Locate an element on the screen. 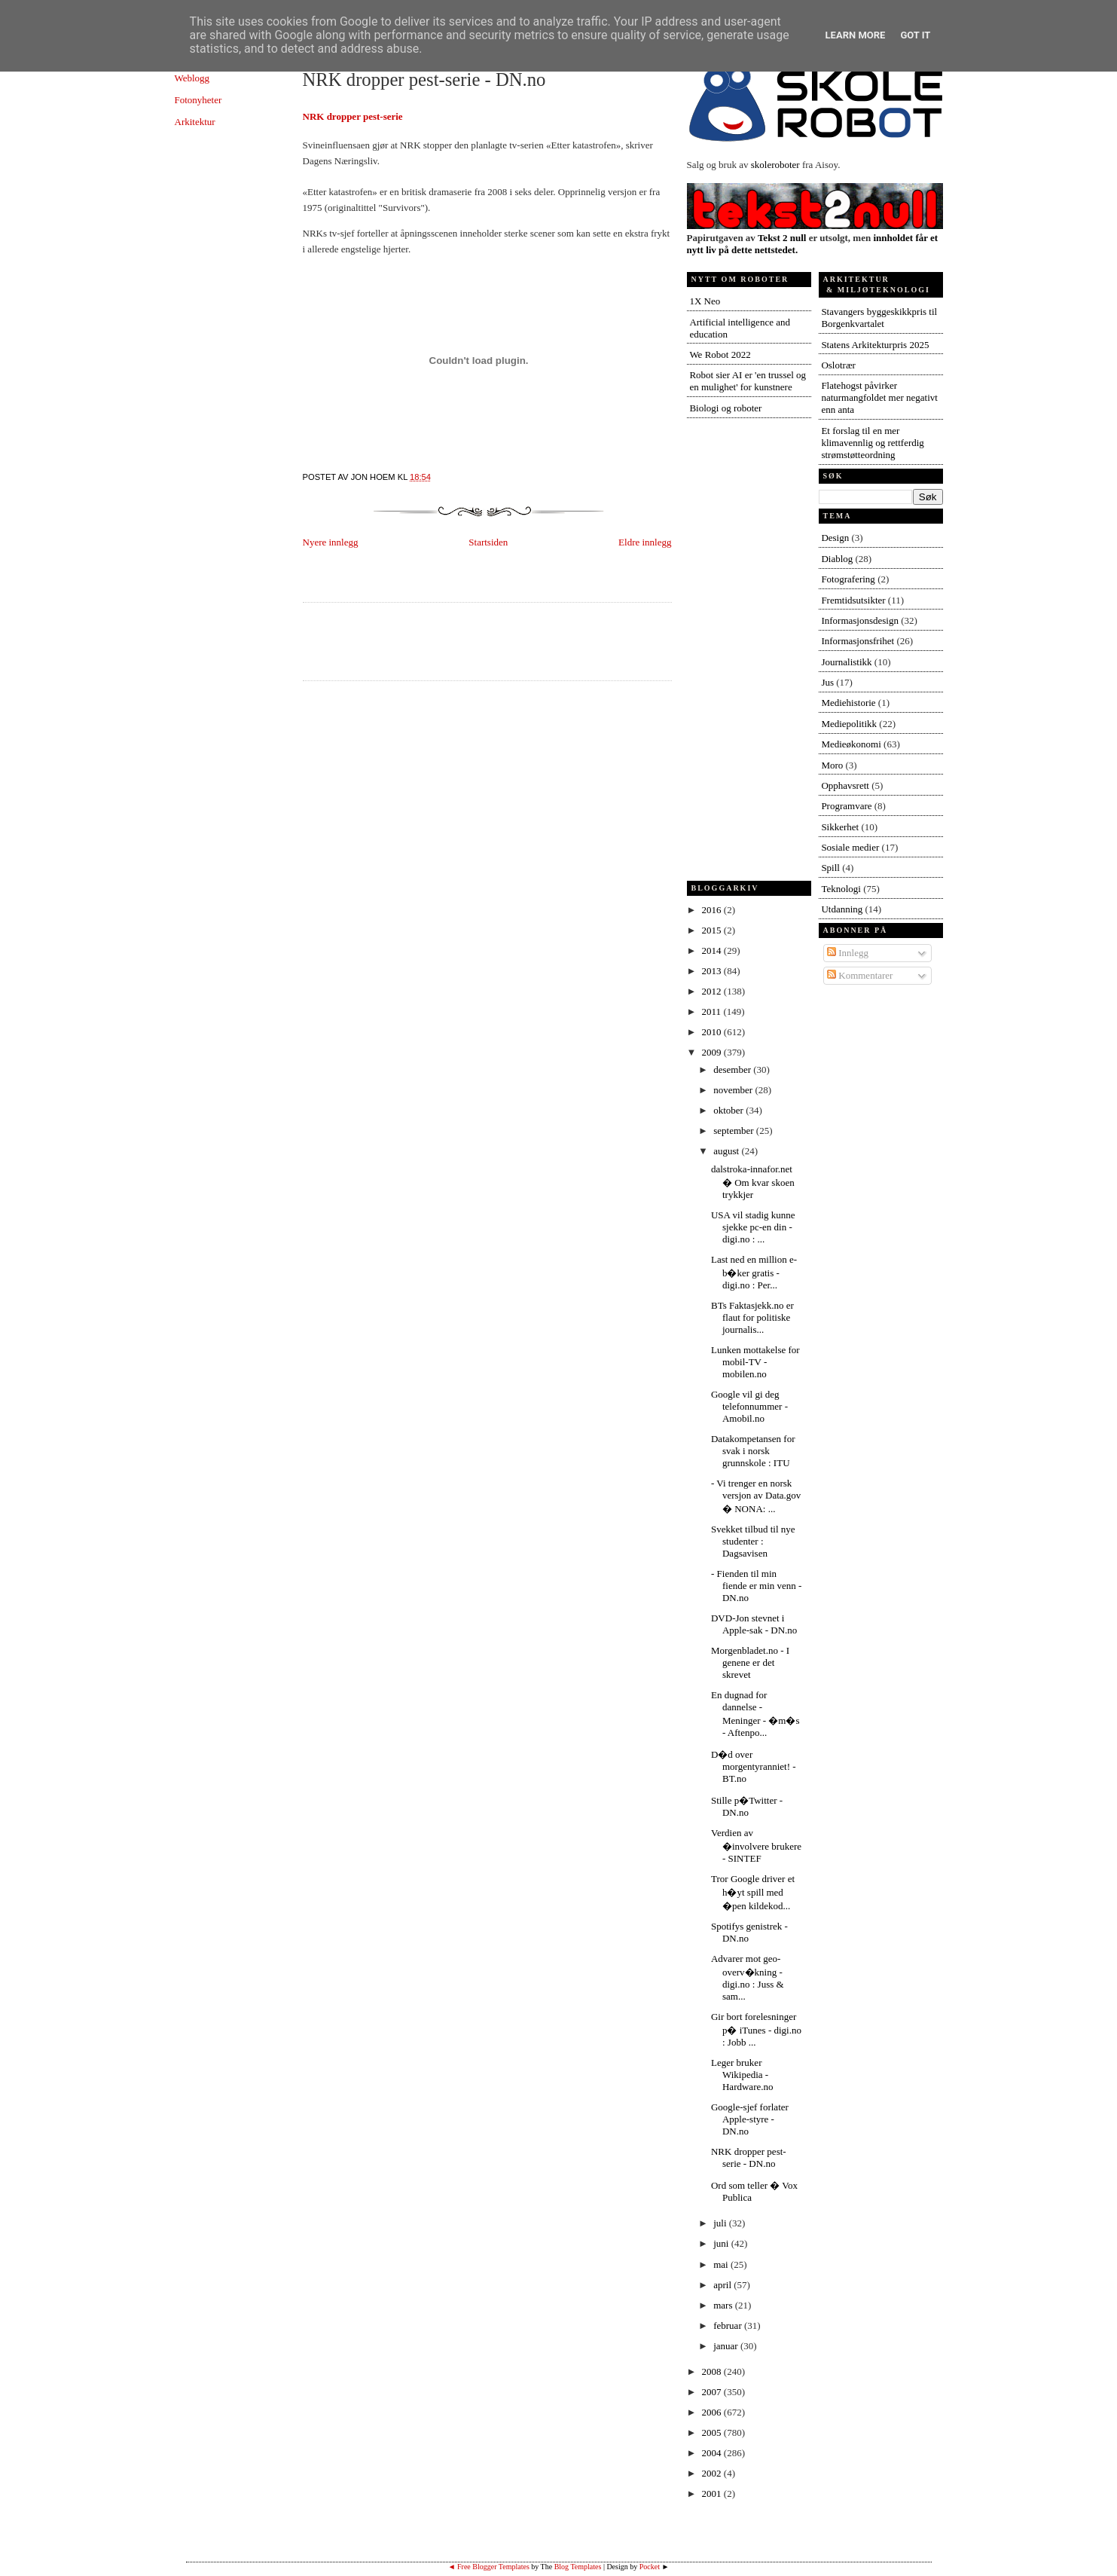 Image resolution: width=1117 pixels, height=2576 pixels. 1X Neo is located at coordinates (704, 301).